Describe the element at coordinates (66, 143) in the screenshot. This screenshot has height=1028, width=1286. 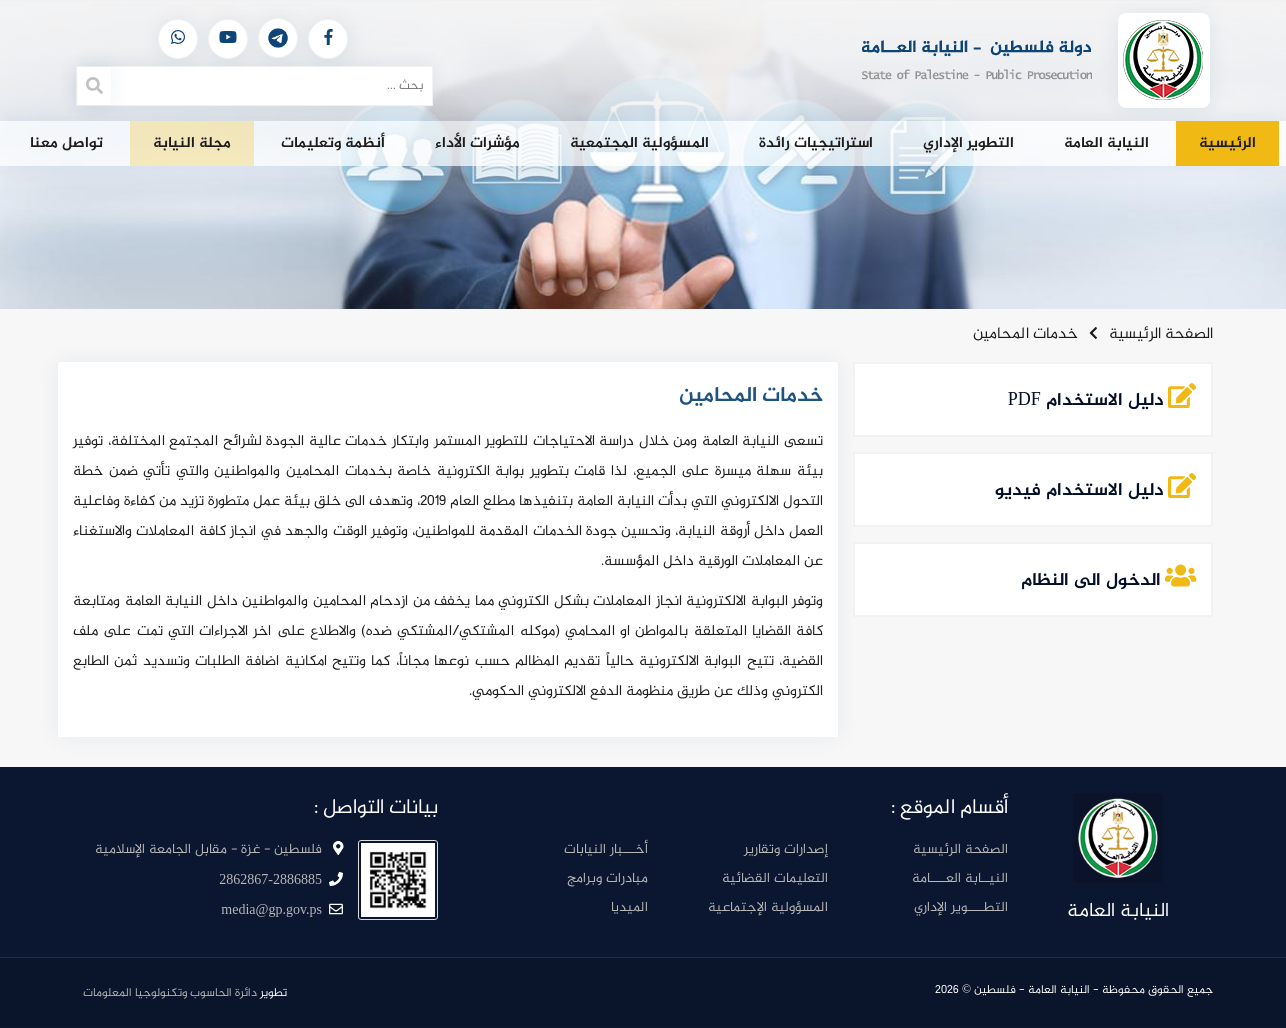
I see `تواصل معنا` at that location.